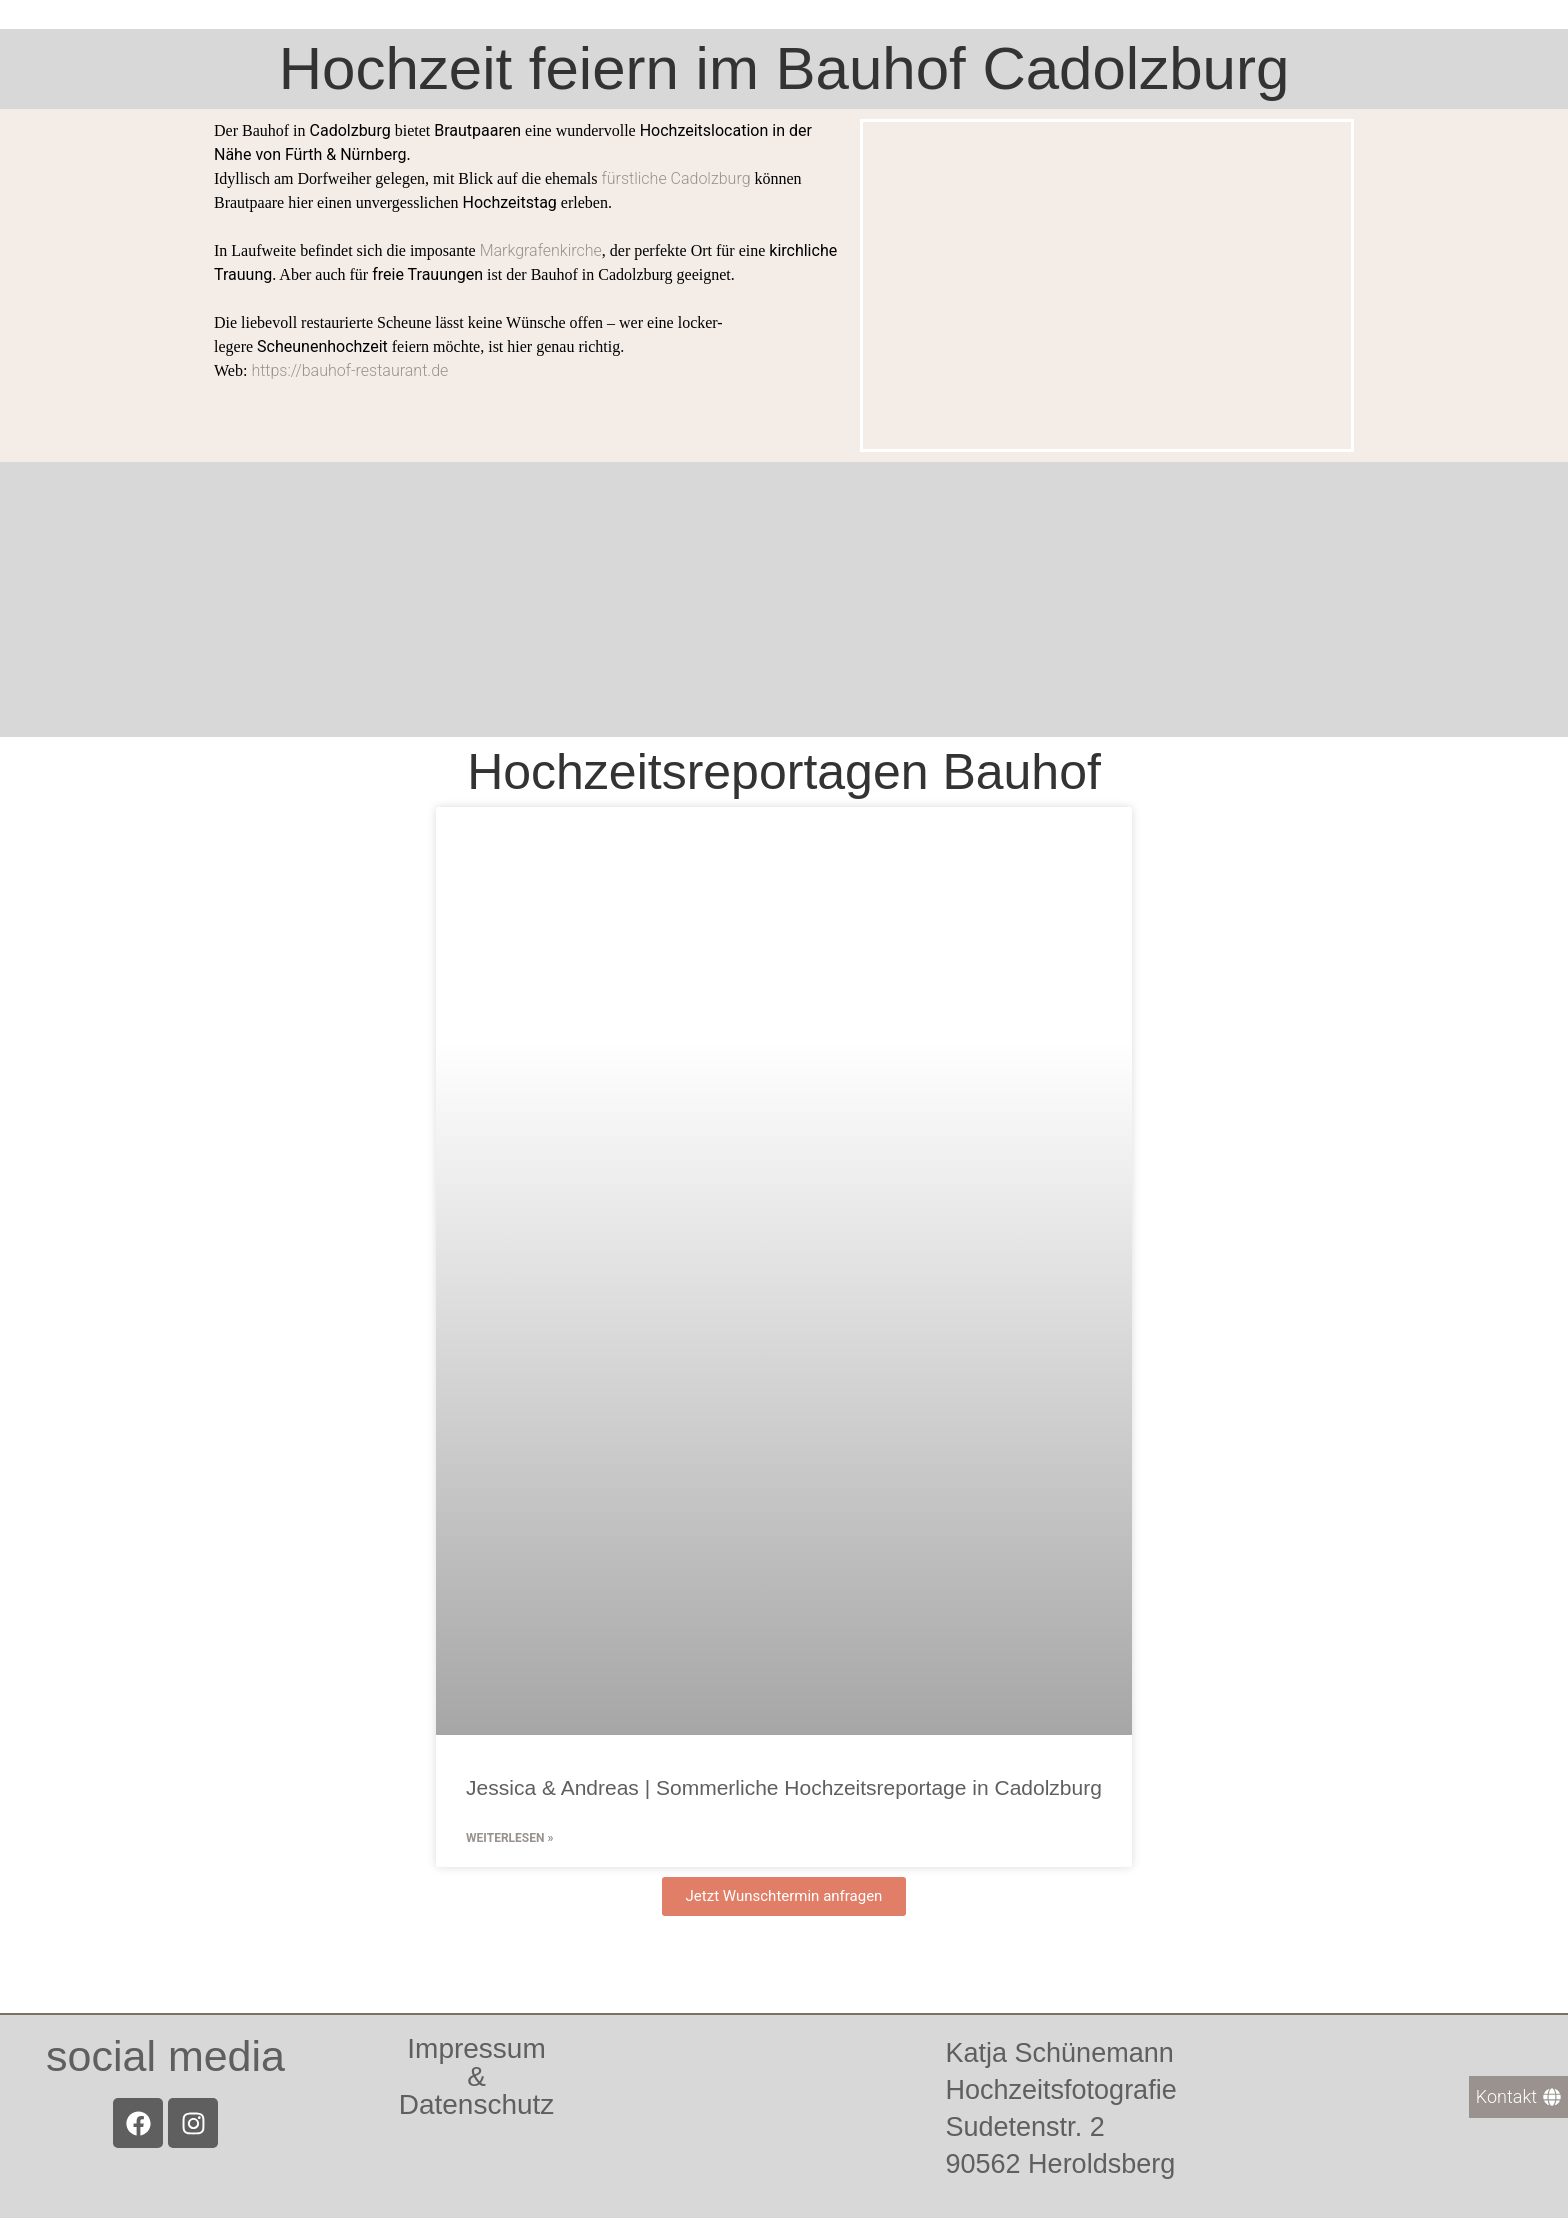  What do you see at coordinates (1518, 2097) in the screenshot?
I see `[Kontakt]` at bounding box center [1518, 2097].